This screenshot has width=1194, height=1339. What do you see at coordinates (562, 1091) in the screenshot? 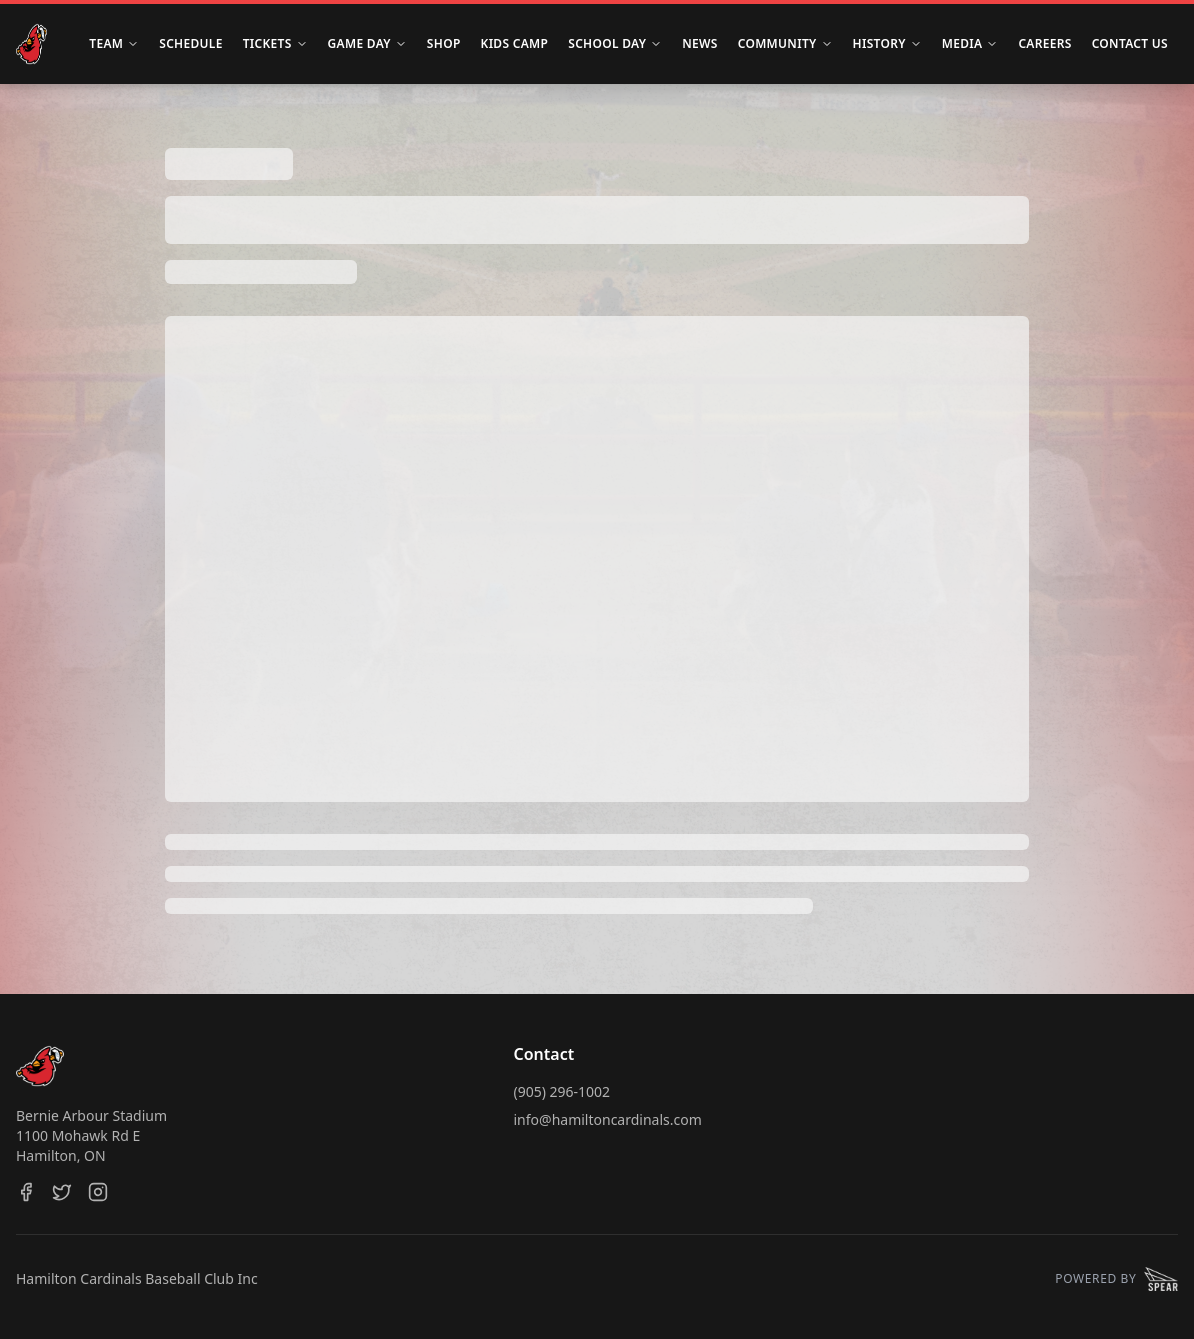
I see `(905) 296-1002` at bounding box center [562, 1091].